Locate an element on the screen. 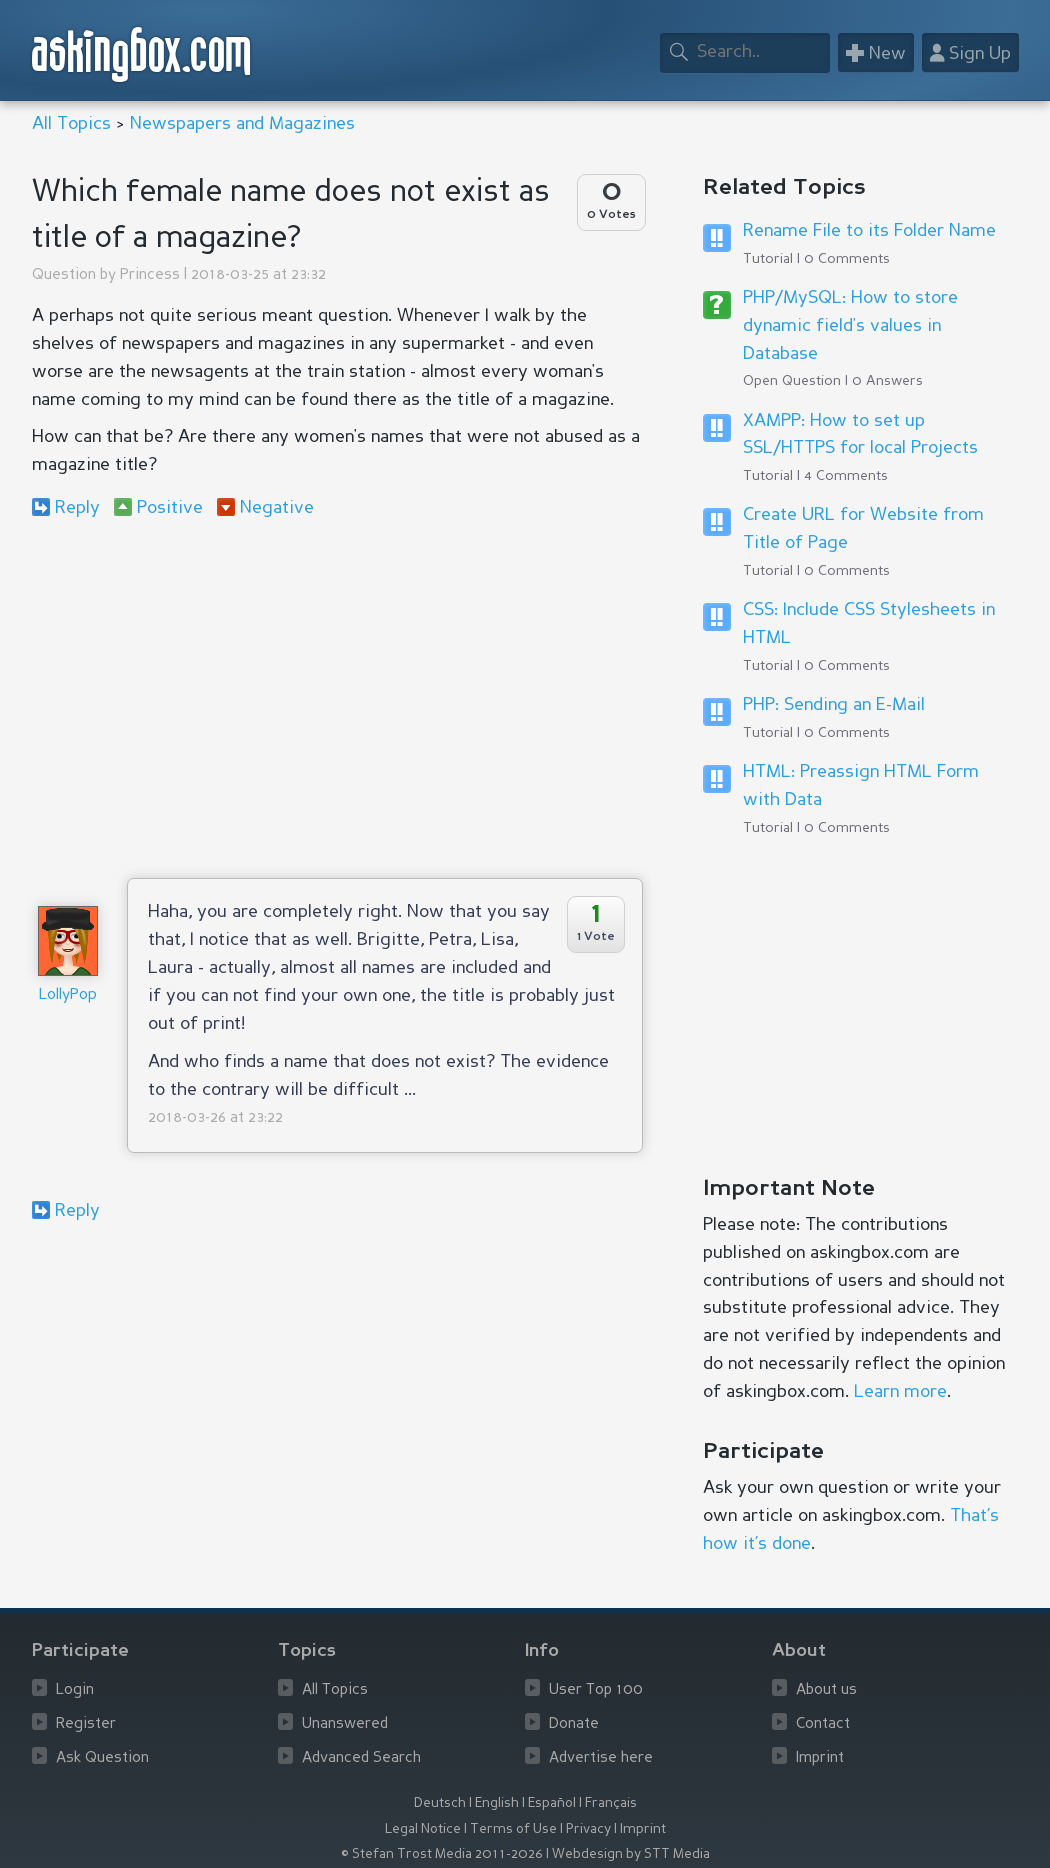  Deutsch is located at coordinates (440, 1803).